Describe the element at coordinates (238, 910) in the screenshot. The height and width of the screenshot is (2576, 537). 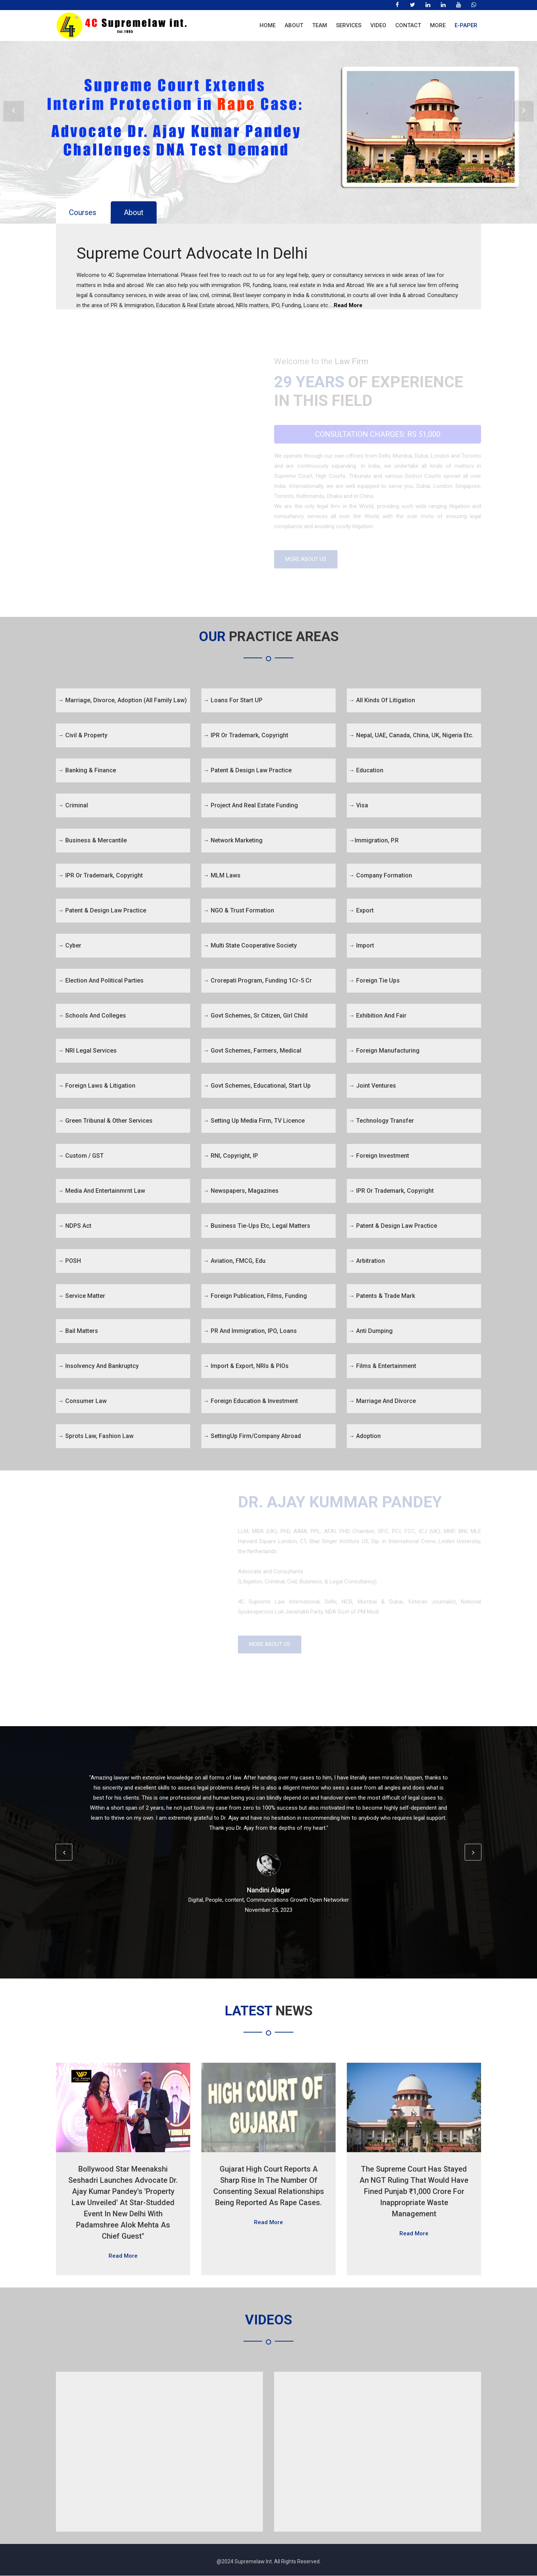
I see `NGO & Trust Formation` at that location.